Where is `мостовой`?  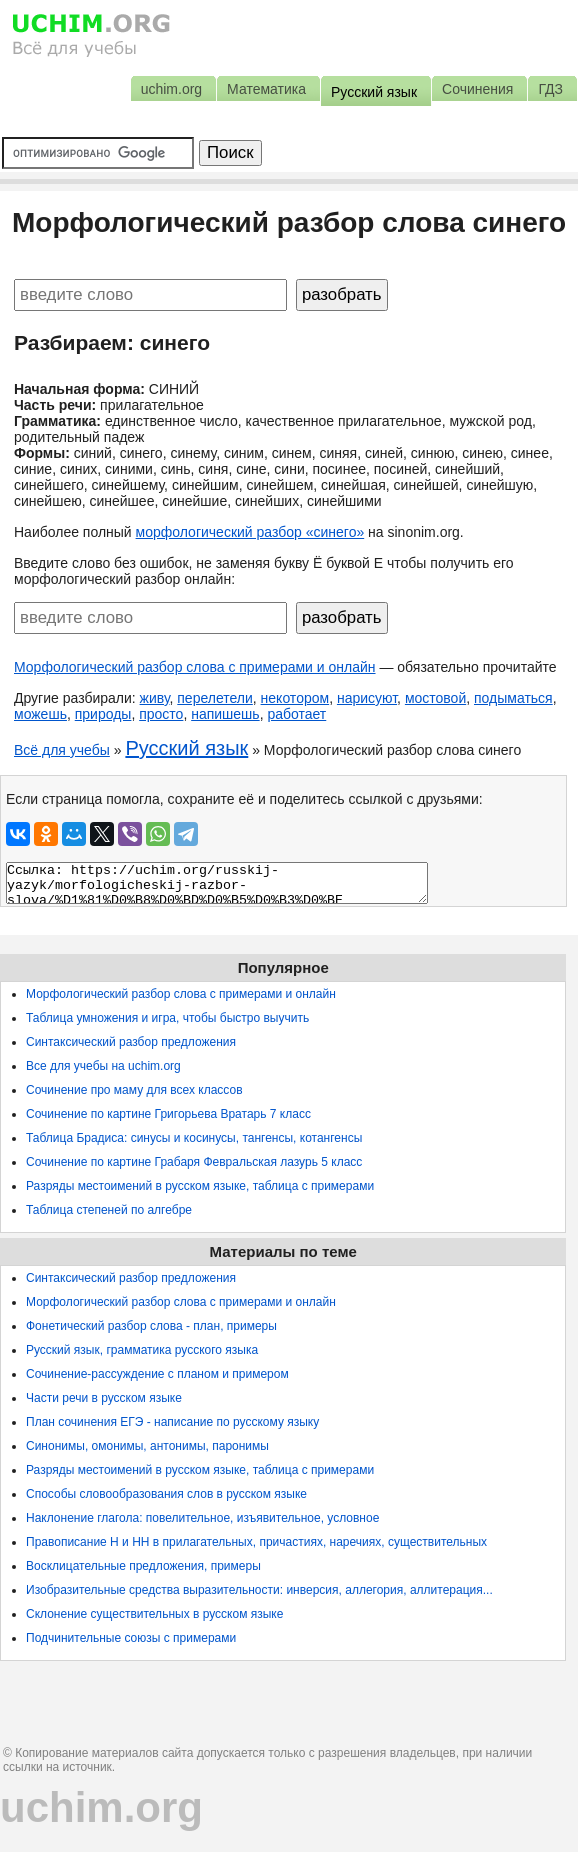
мостовой is located at coordinates (435, 698).